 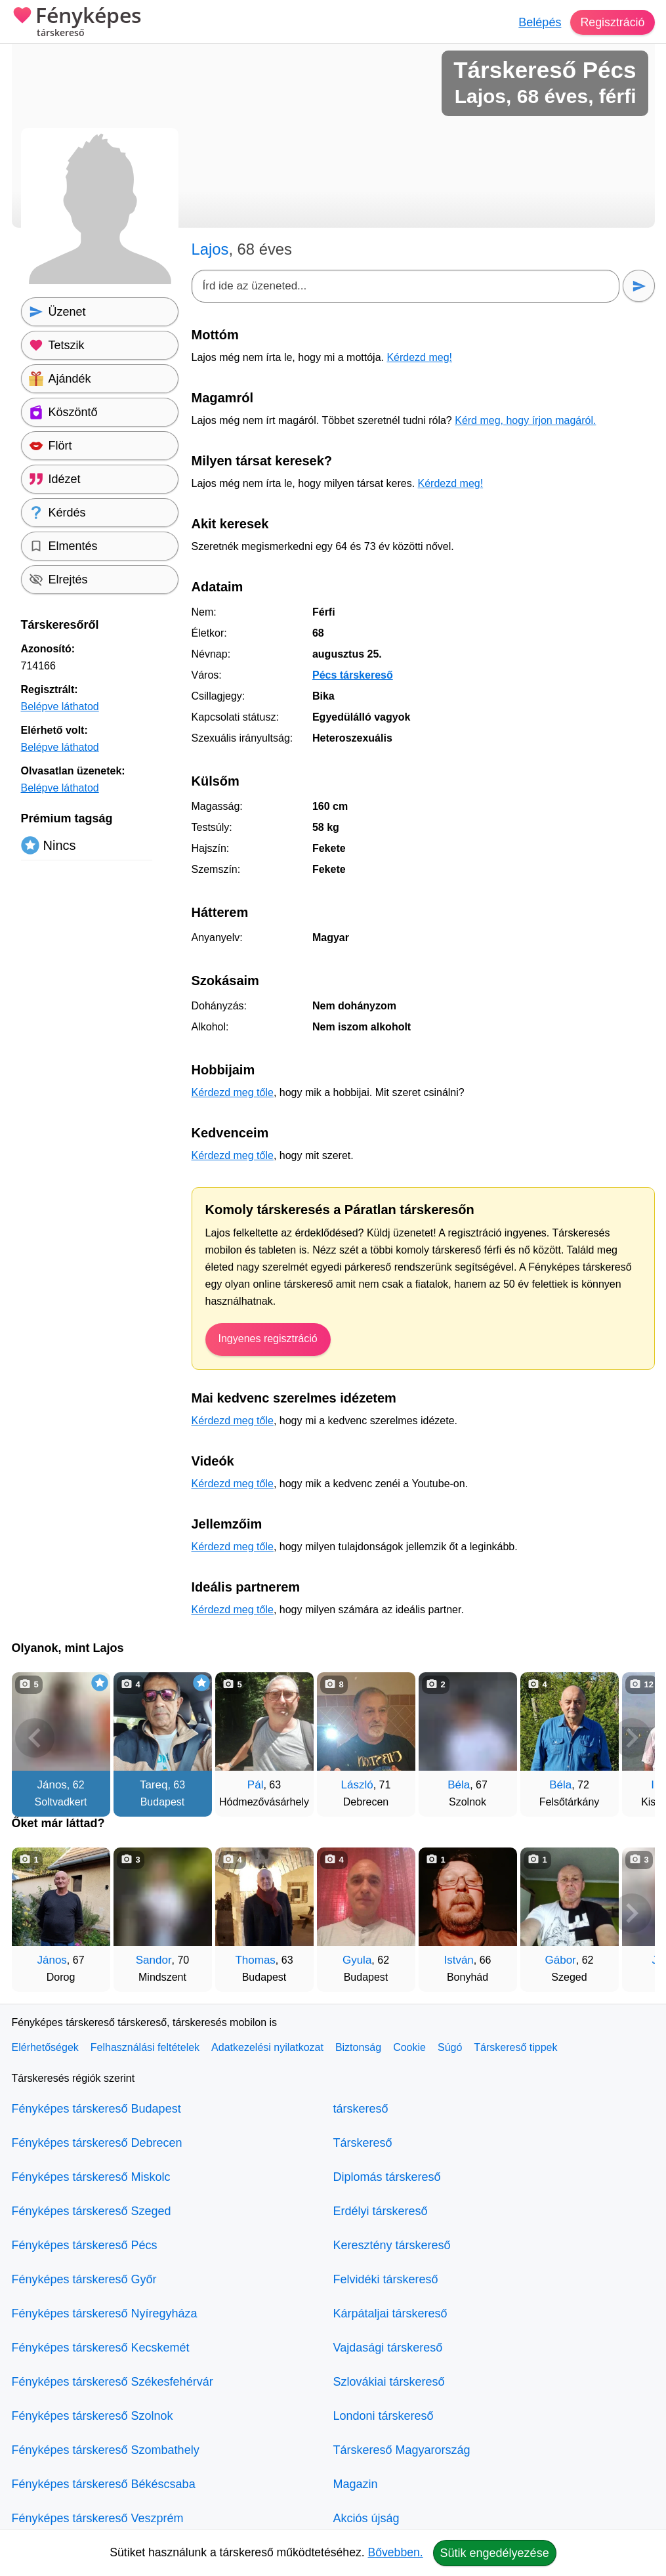 I want to click on Kárpátaljai társkereső, so click(x=390, y=2313).